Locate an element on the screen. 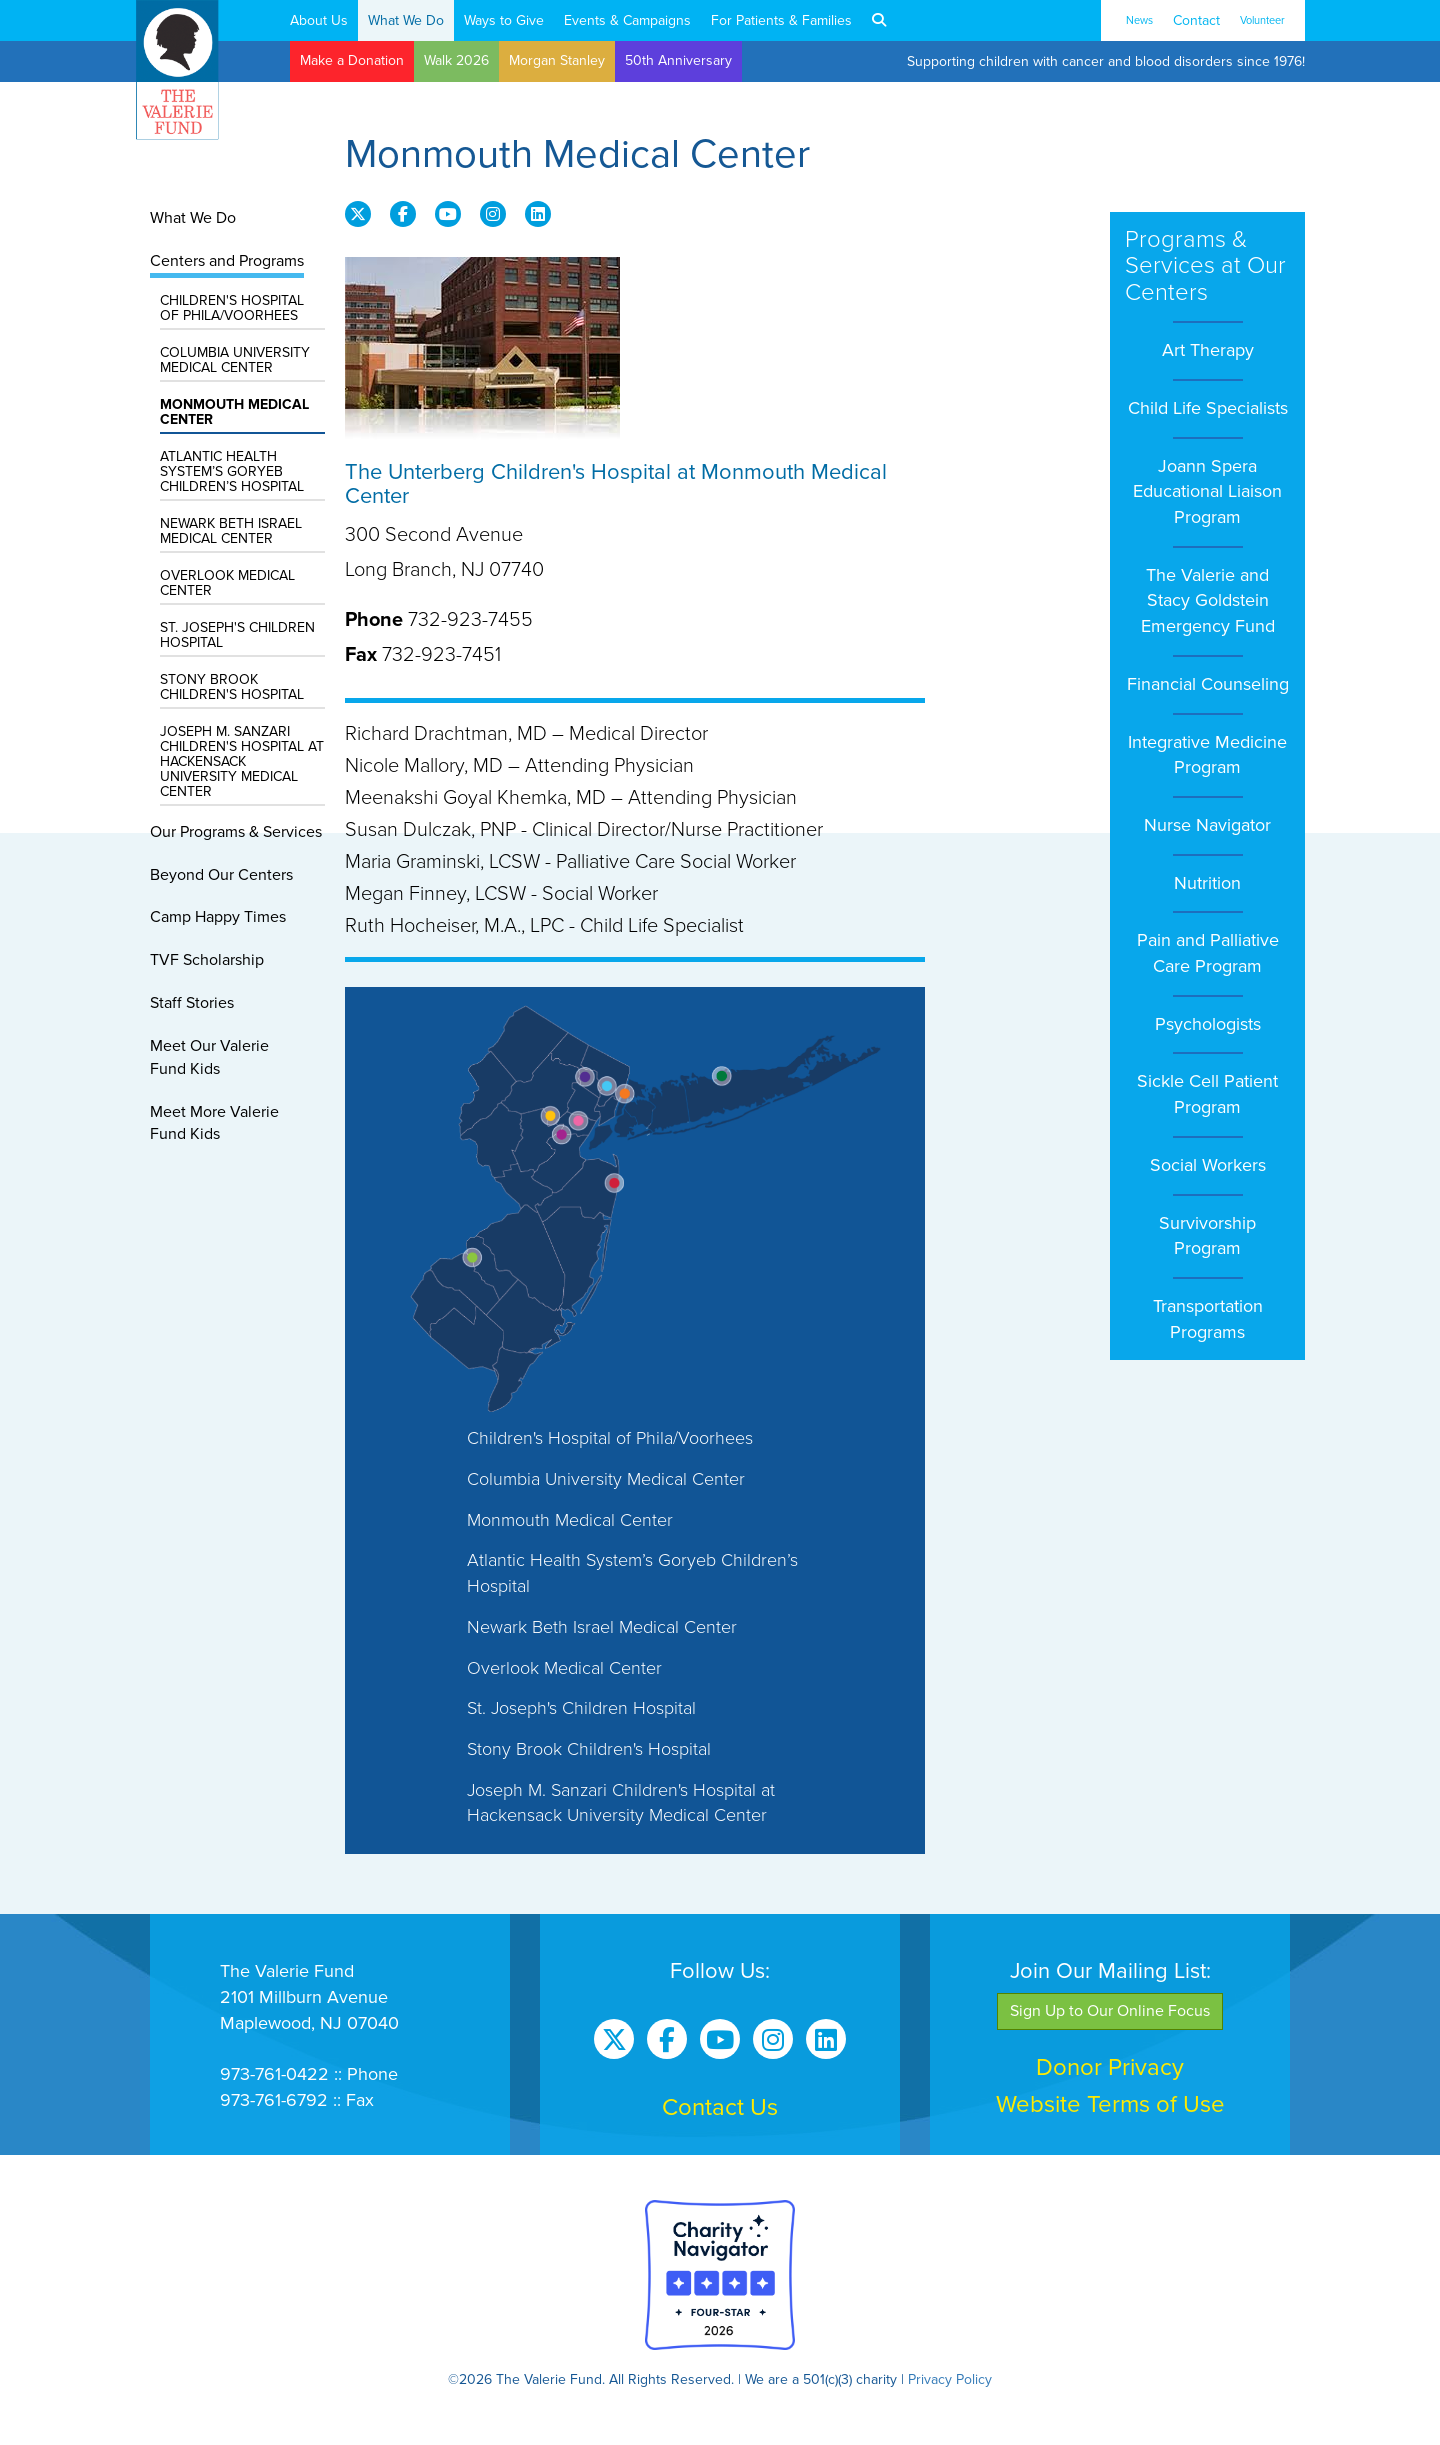  Overlook Medical Center is located at coordinates (227, 583).